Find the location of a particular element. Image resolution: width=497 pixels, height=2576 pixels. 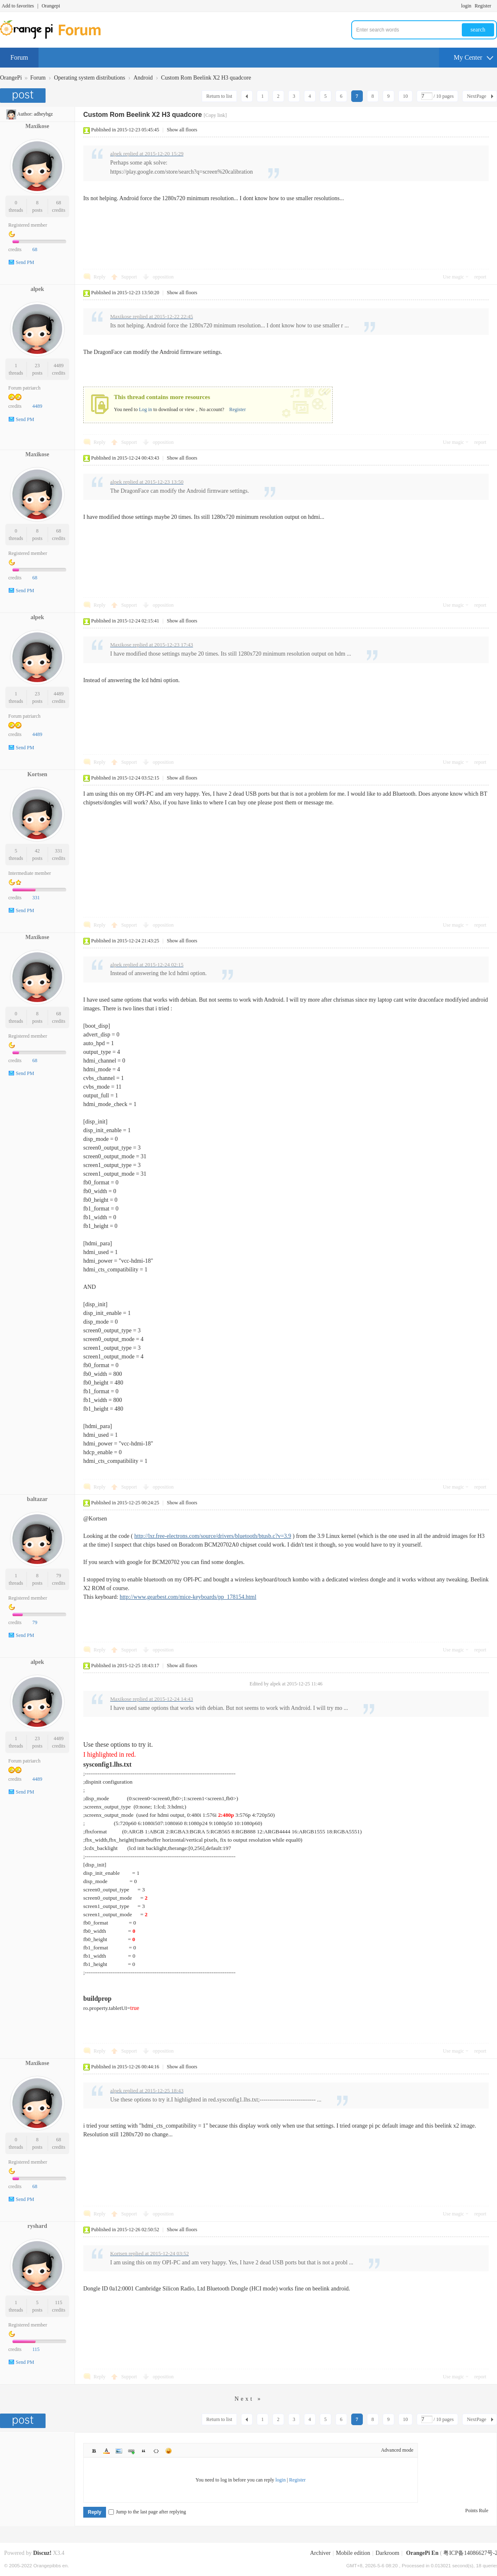

79 is located at coordinates (58, 1576).